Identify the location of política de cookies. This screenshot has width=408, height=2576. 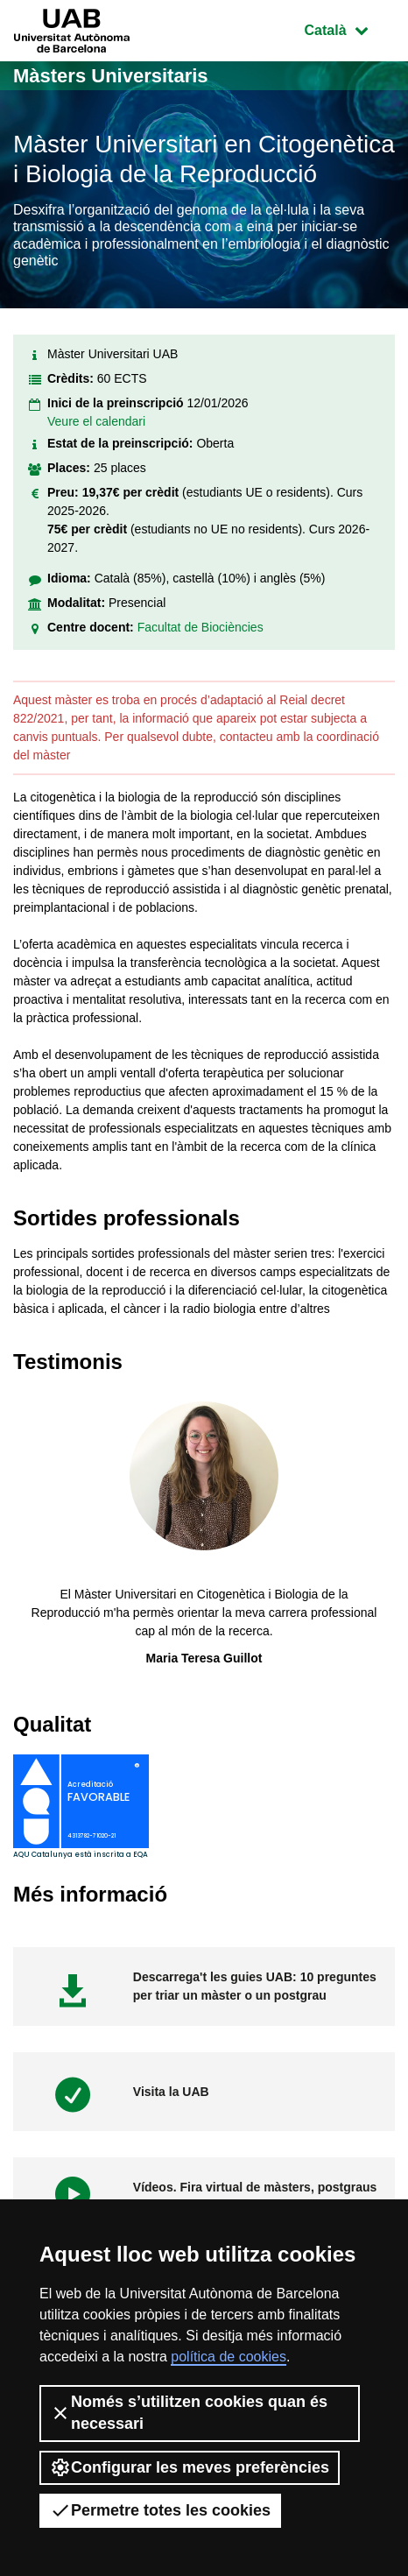
(228, 2356).